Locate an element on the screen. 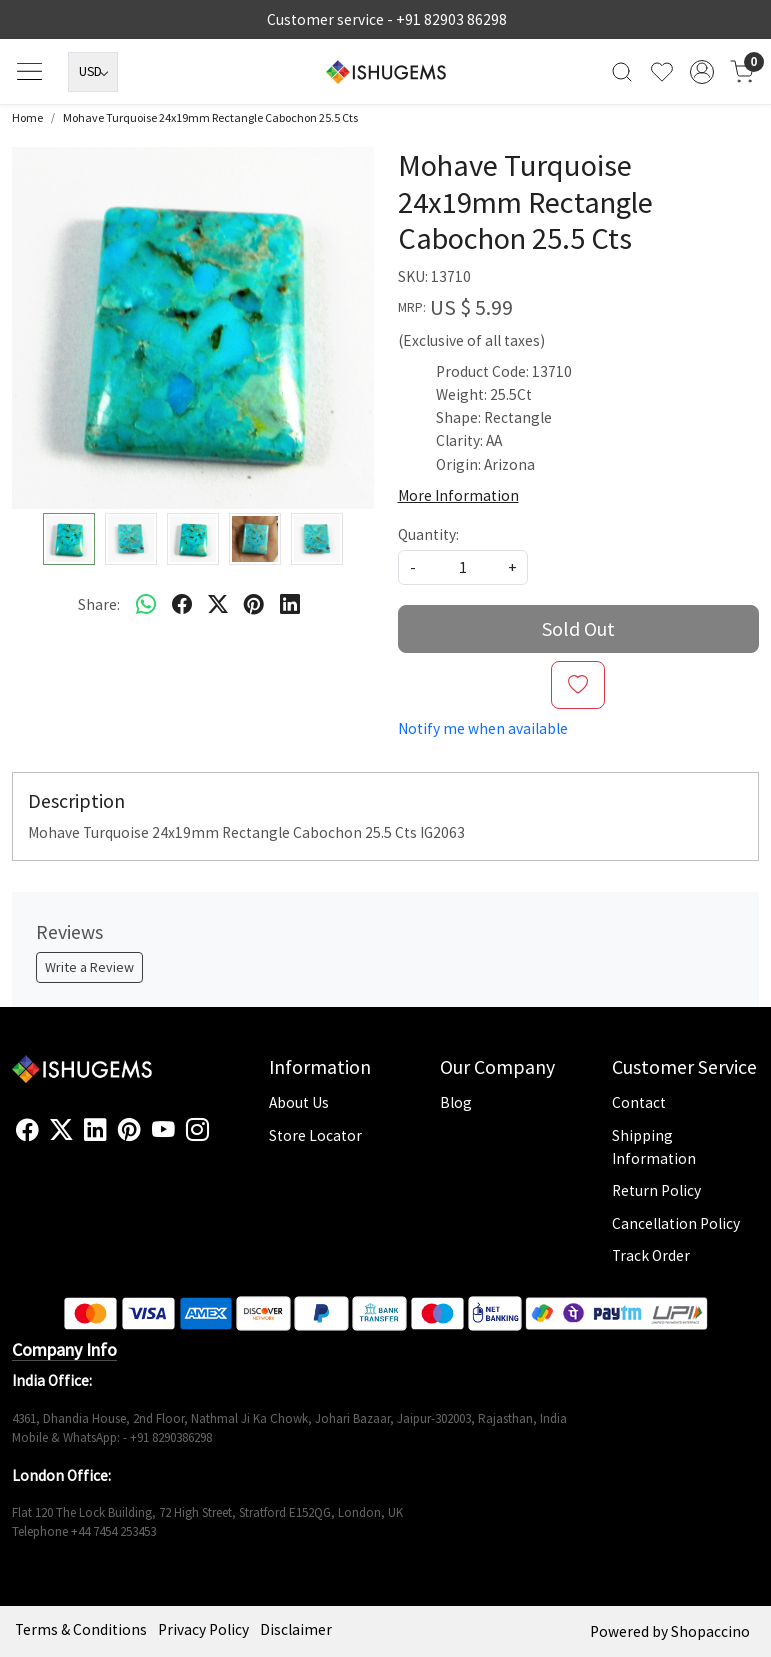 The height and width of the screenshot is (1657, 771). Disclaimer is located at coordinates (296, 1629).